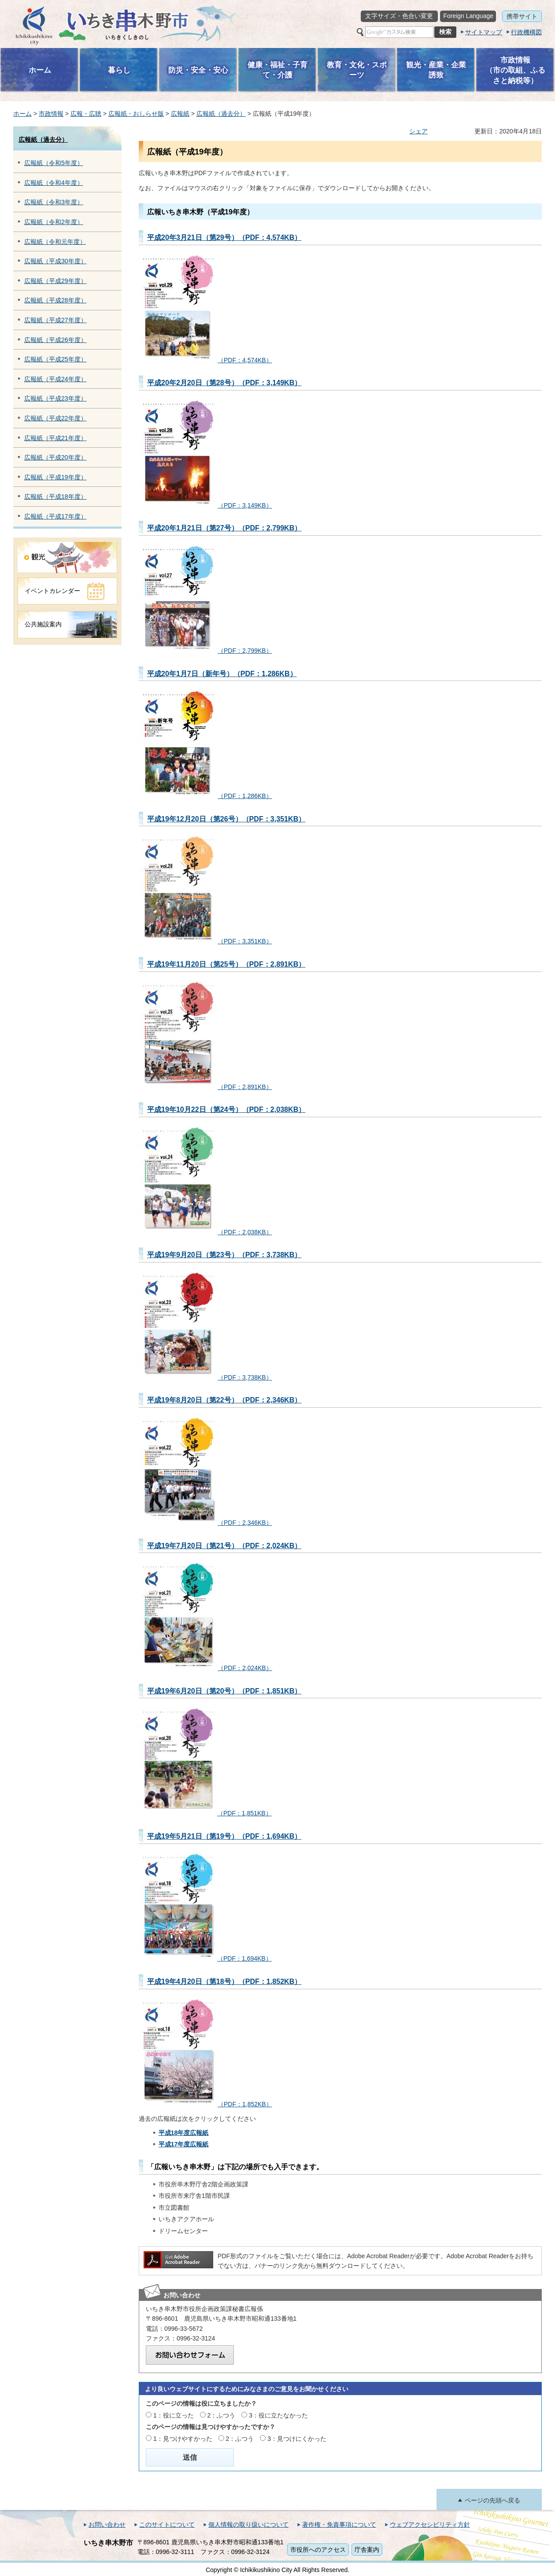  What do you see at coordinates (367, 2549) in the screenshot?
I see `庁舎案内` at bounding box center [367, 2549].